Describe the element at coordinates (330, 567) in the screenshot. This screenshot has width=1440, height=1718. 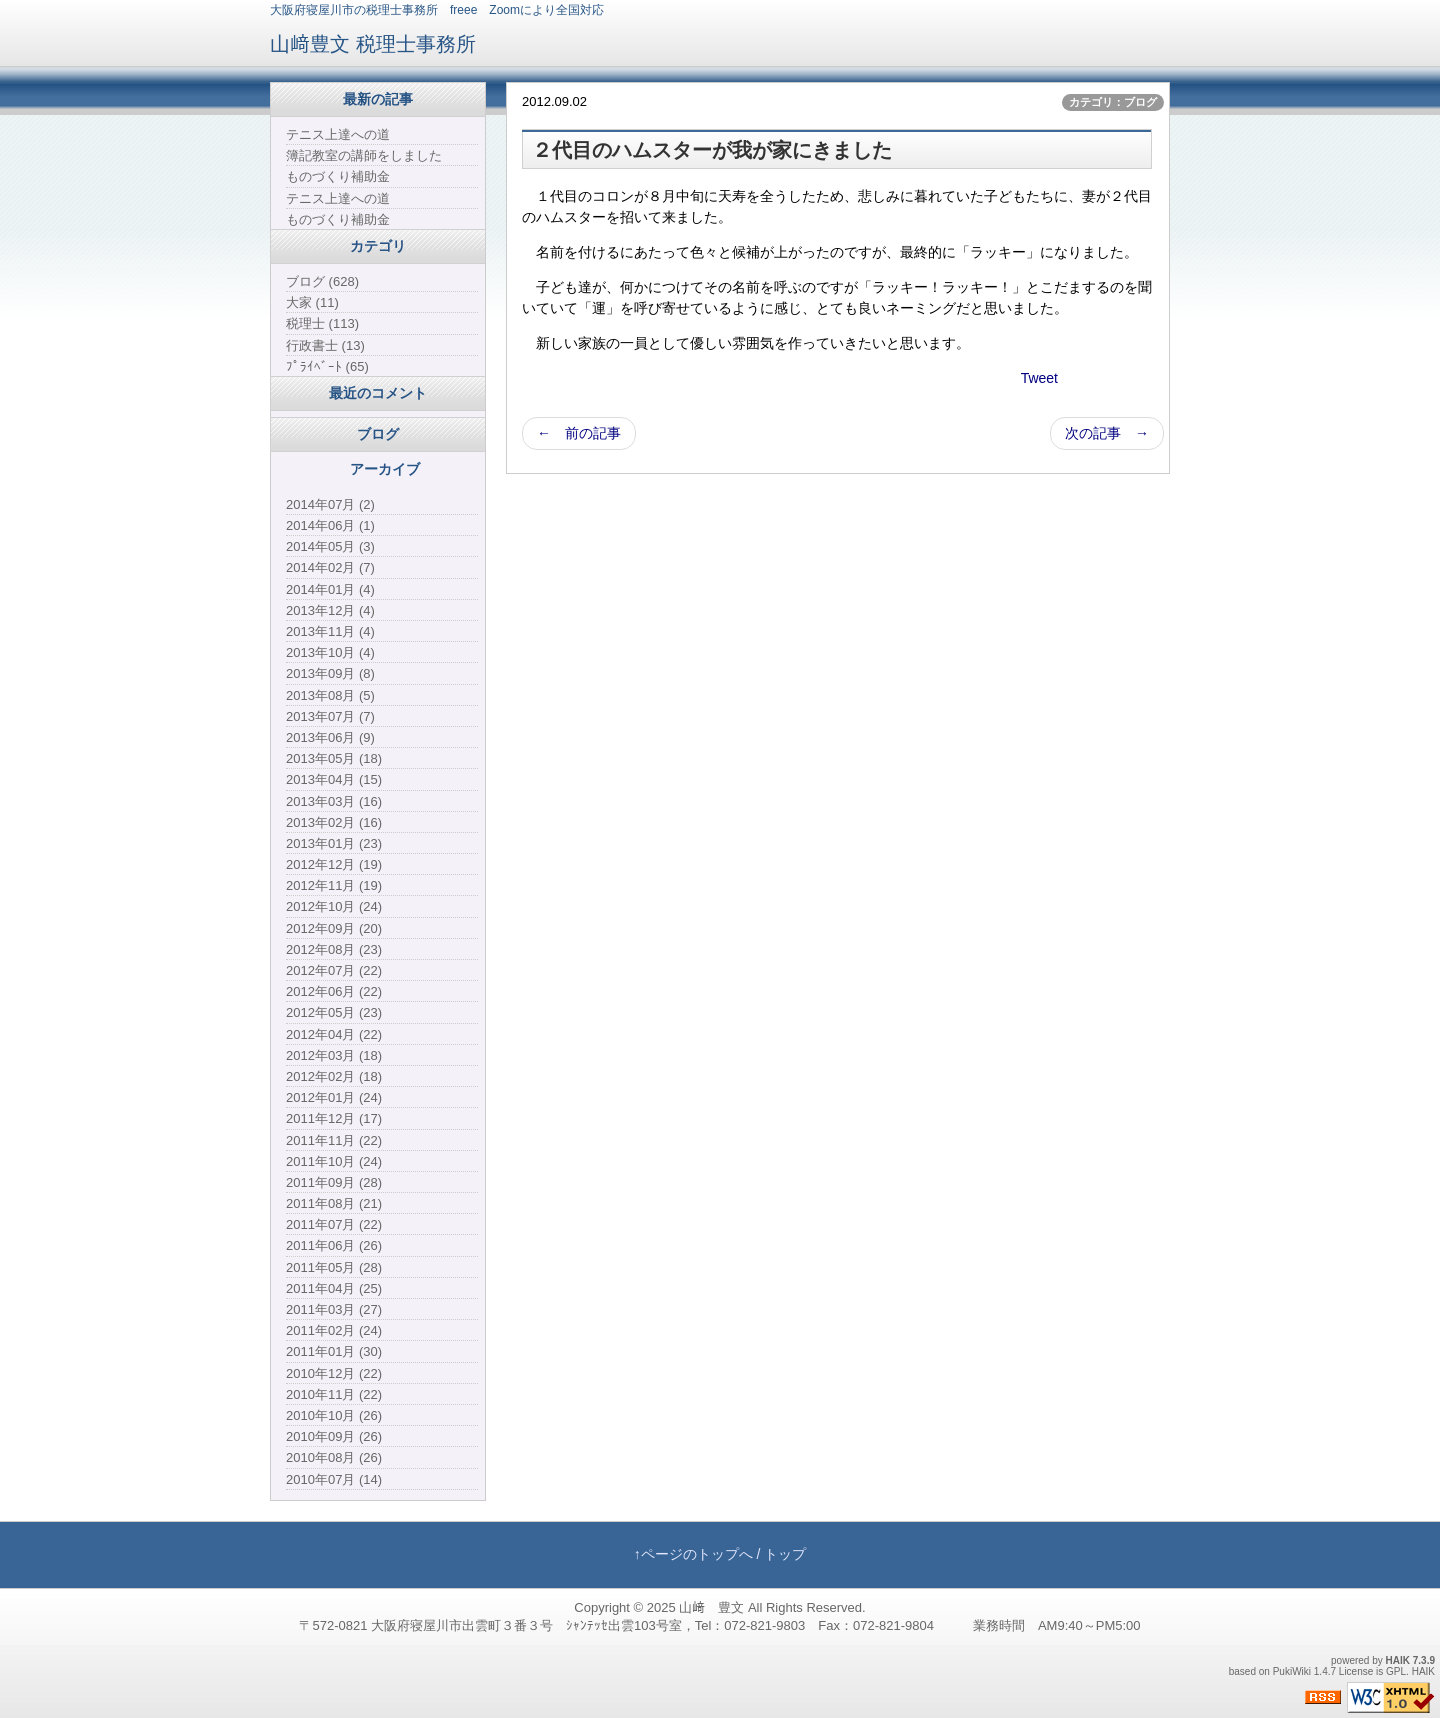
I see `2014年02月 (7)` at that location.